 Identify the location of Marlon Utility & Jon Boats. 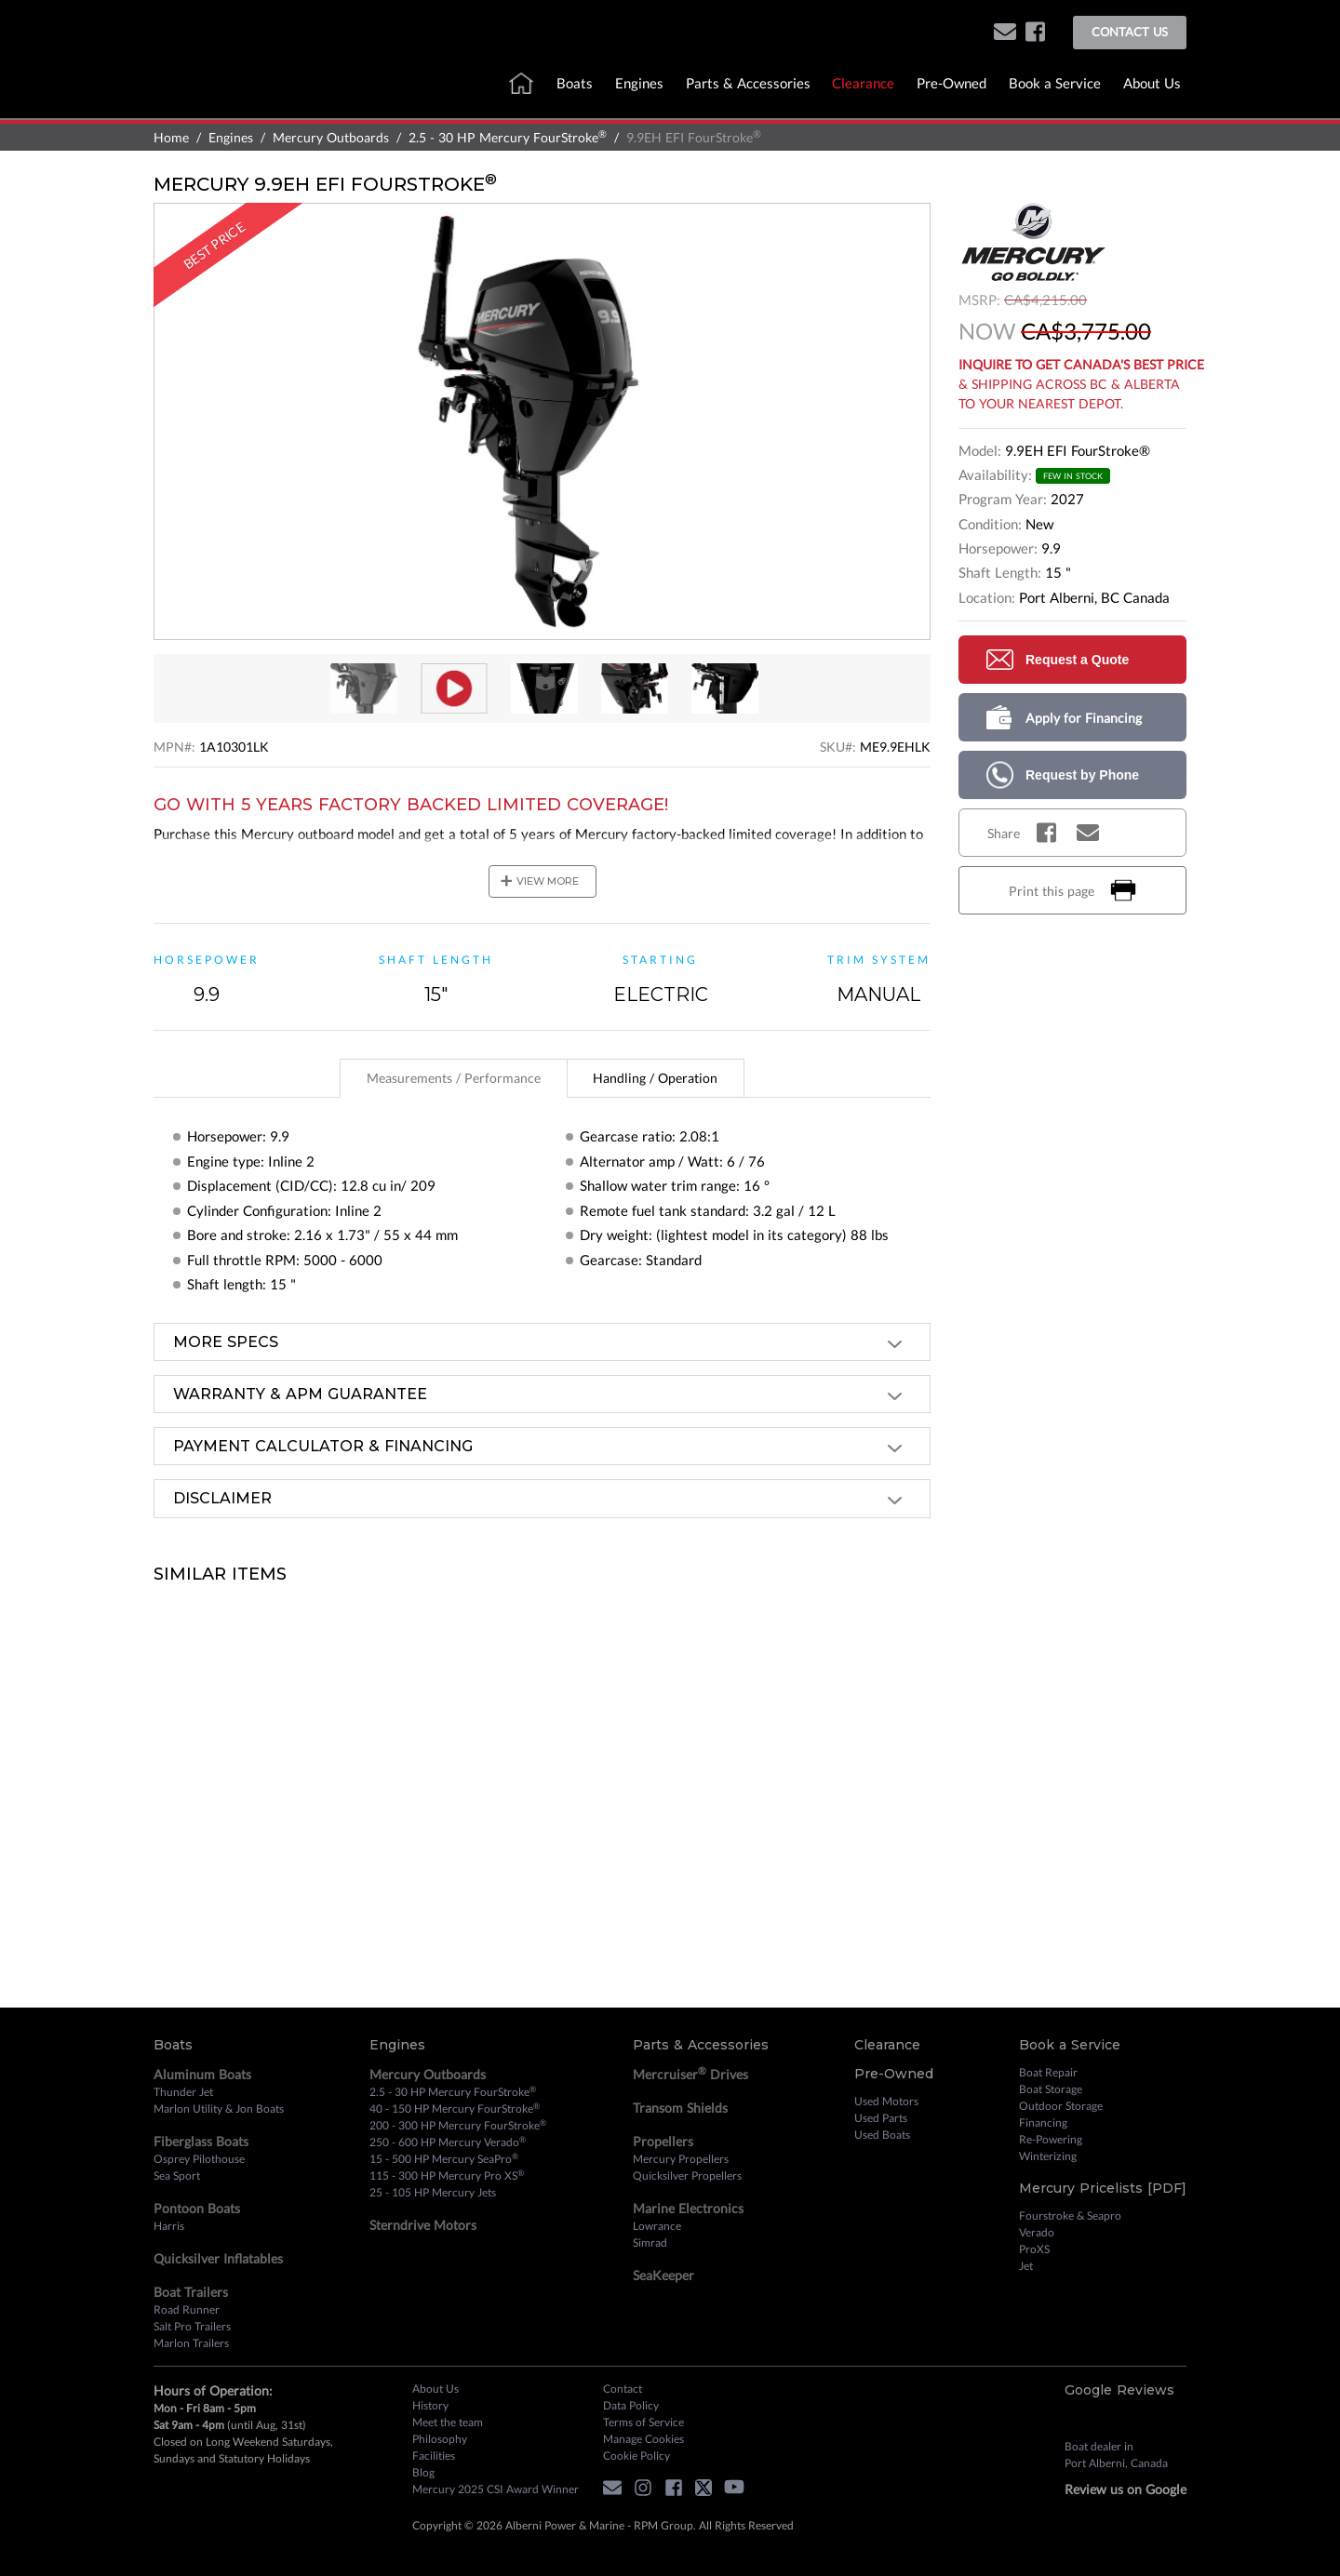
(219, 2109).